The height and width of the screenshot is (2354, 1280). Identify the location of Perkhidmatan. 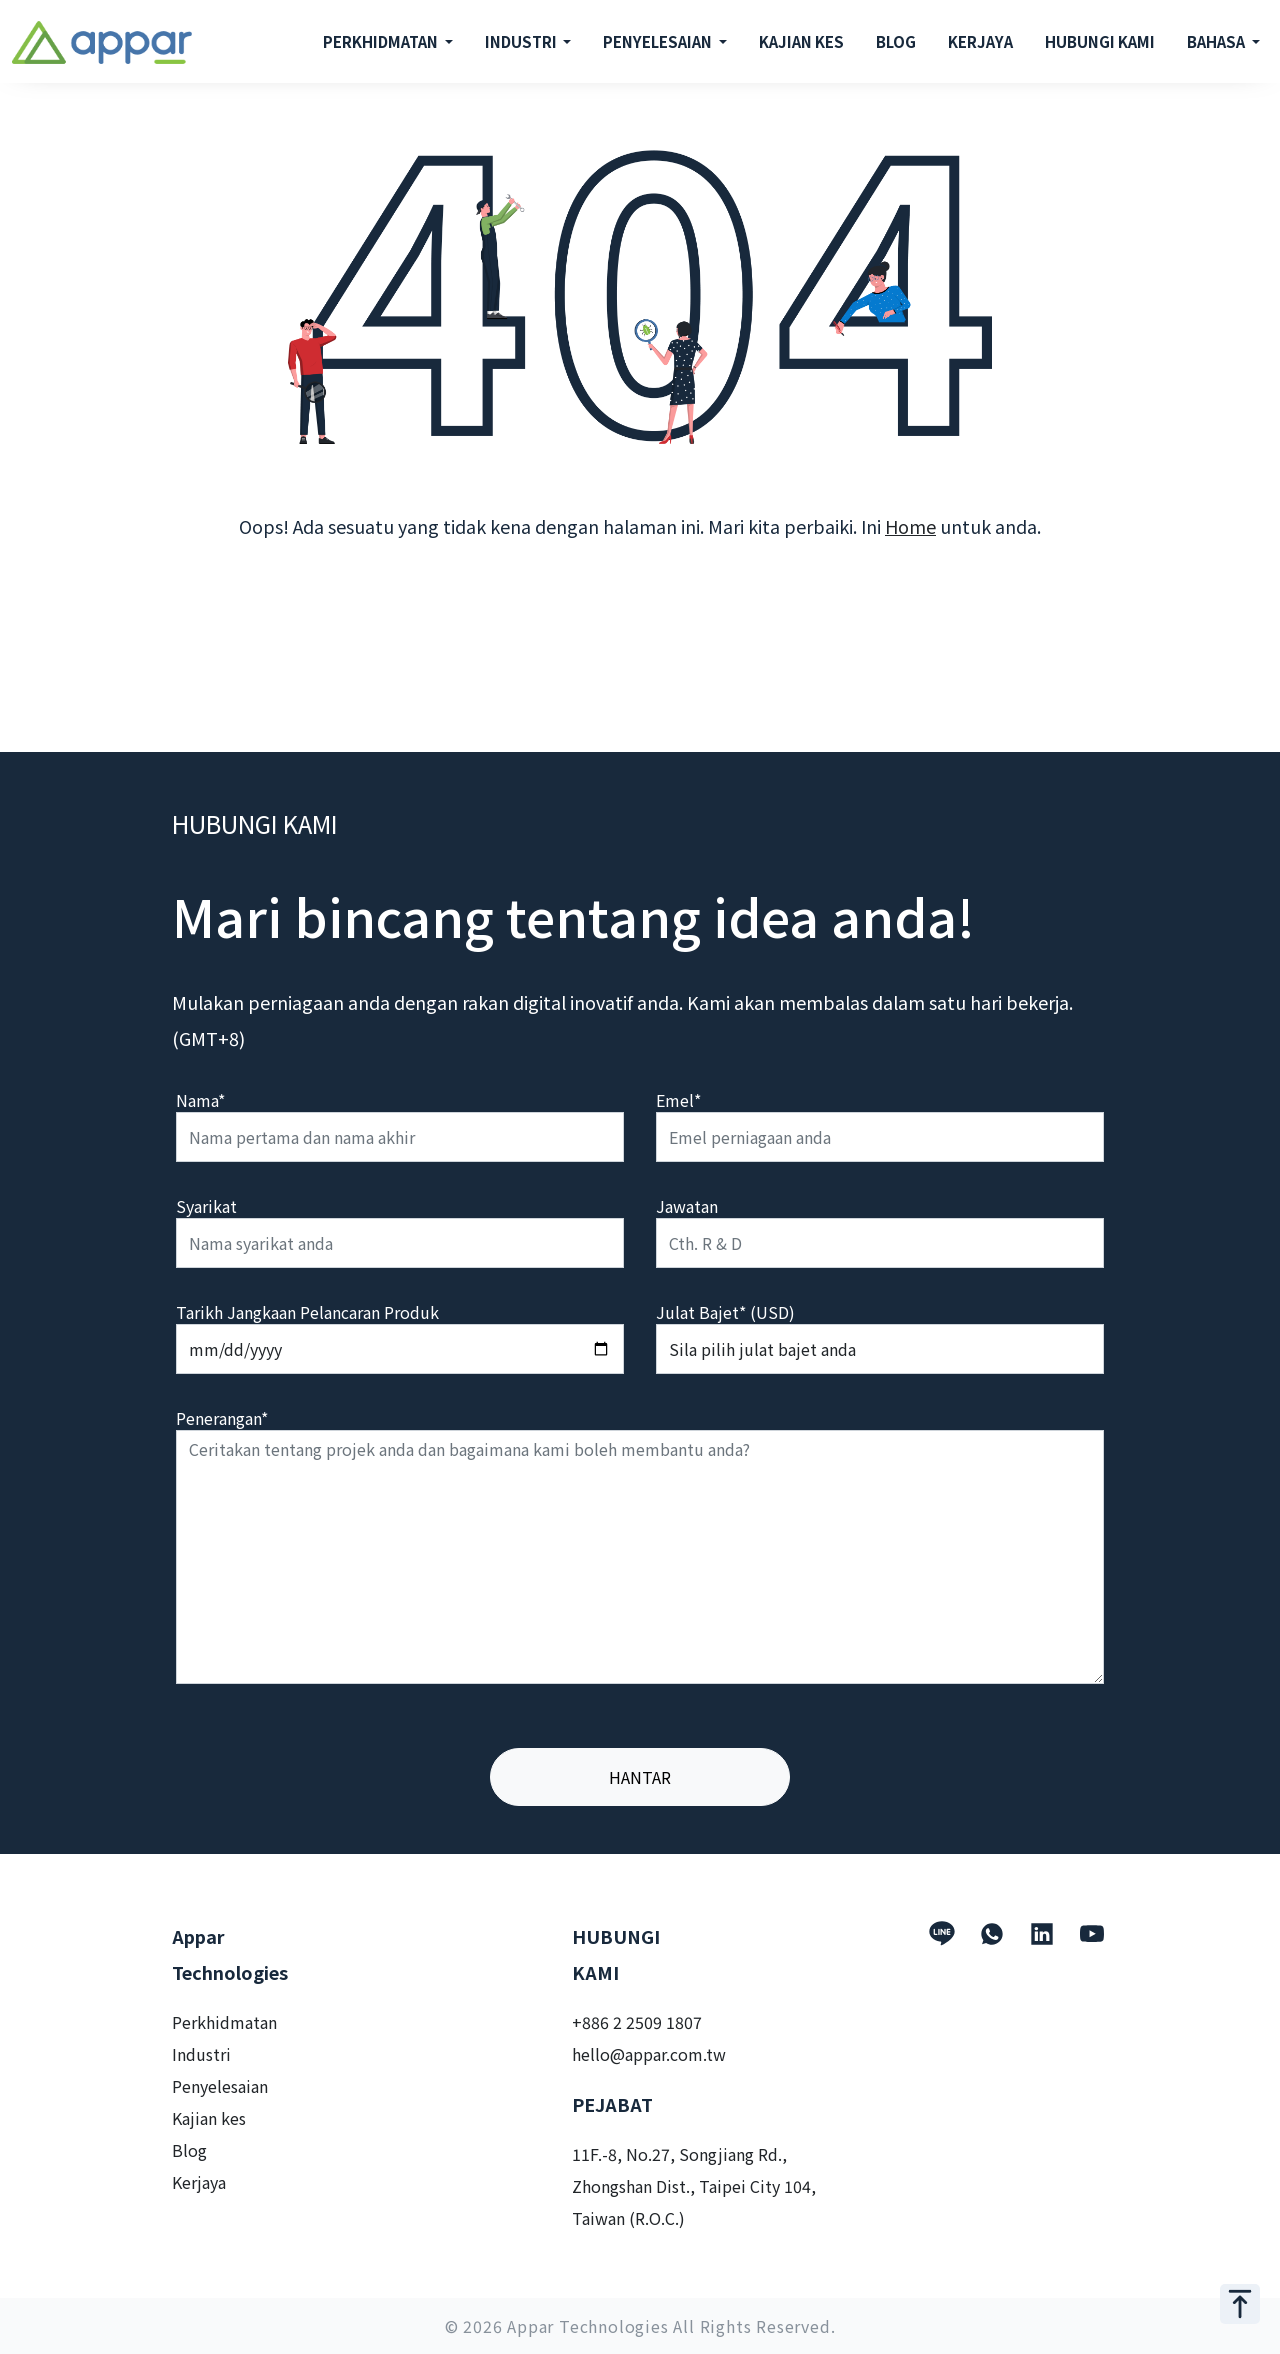
(224, 2022).